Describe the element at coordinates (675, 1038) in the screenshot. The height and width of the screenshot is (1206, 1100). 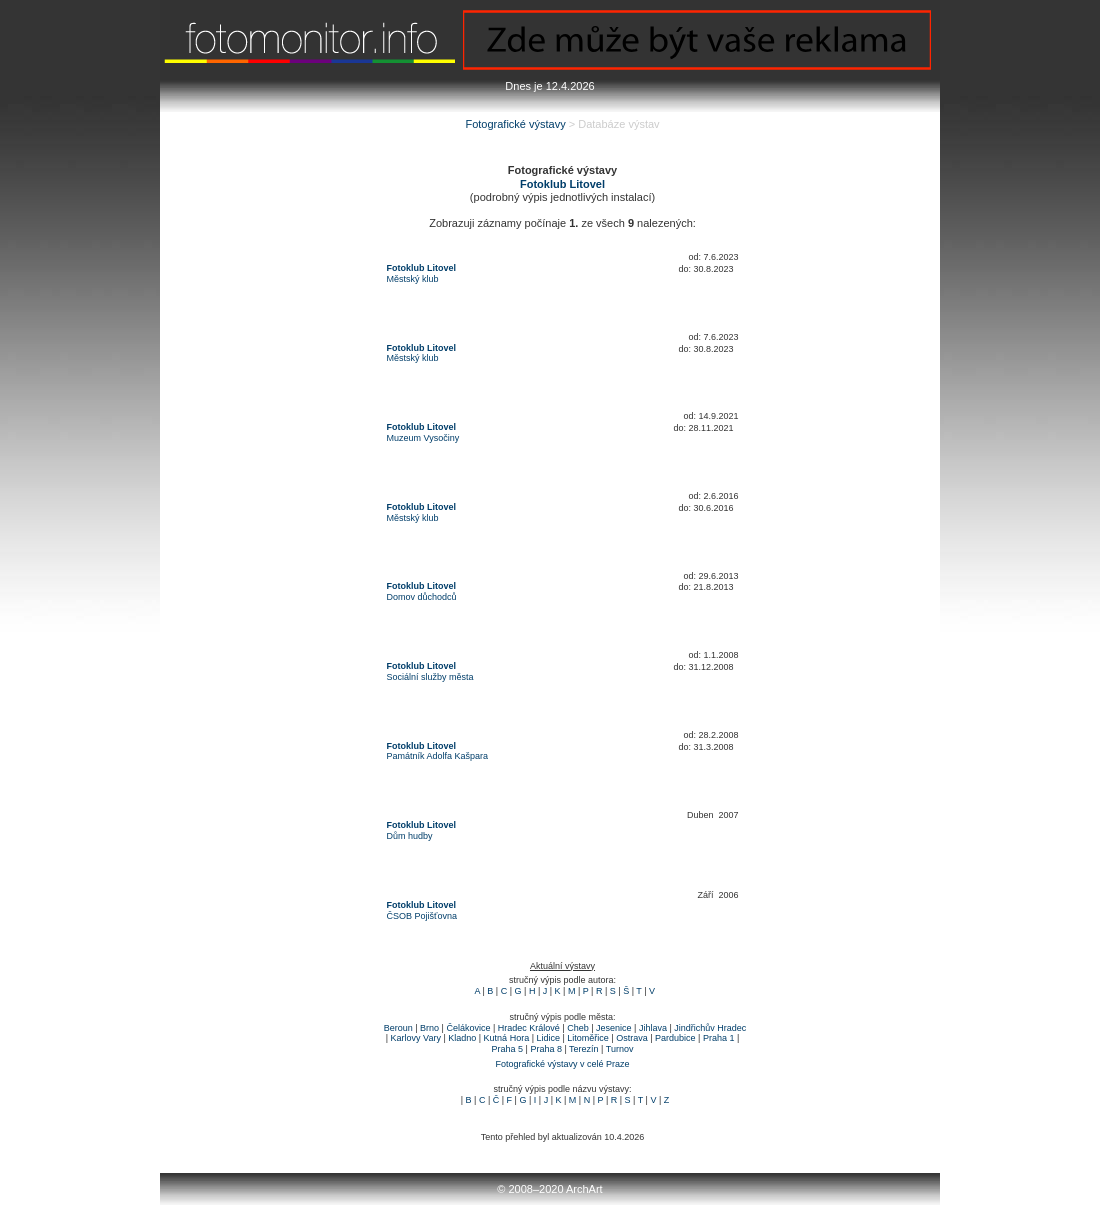
I see `Pardubice` at that location.